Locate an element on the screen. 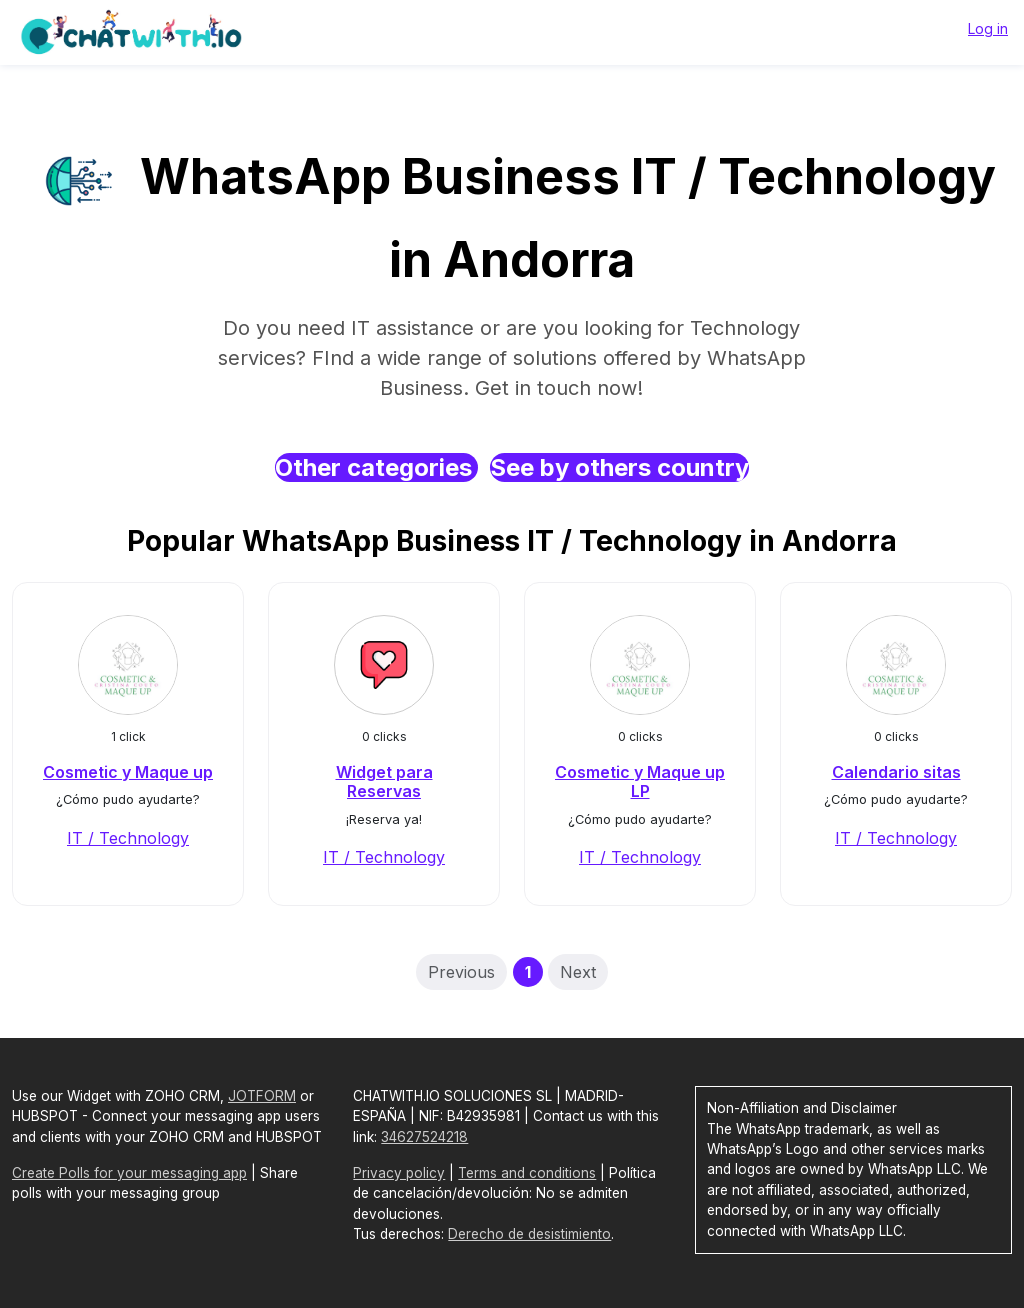 This screenshot has width=1024, height=1308. JOTFORM is located at coordinates (262, 1096).